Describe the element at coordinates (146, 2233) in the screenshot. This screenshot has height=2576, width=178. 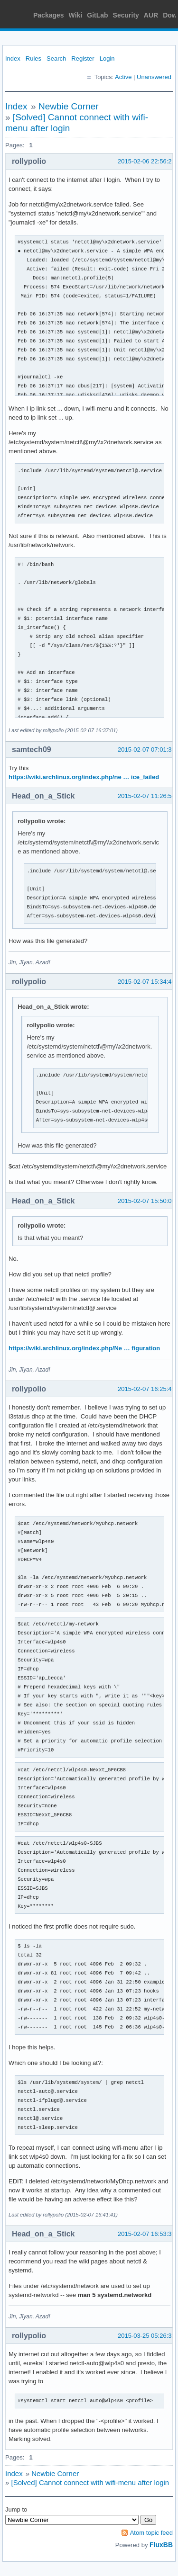
I see `2015-02-07 16:53:35` at that location.